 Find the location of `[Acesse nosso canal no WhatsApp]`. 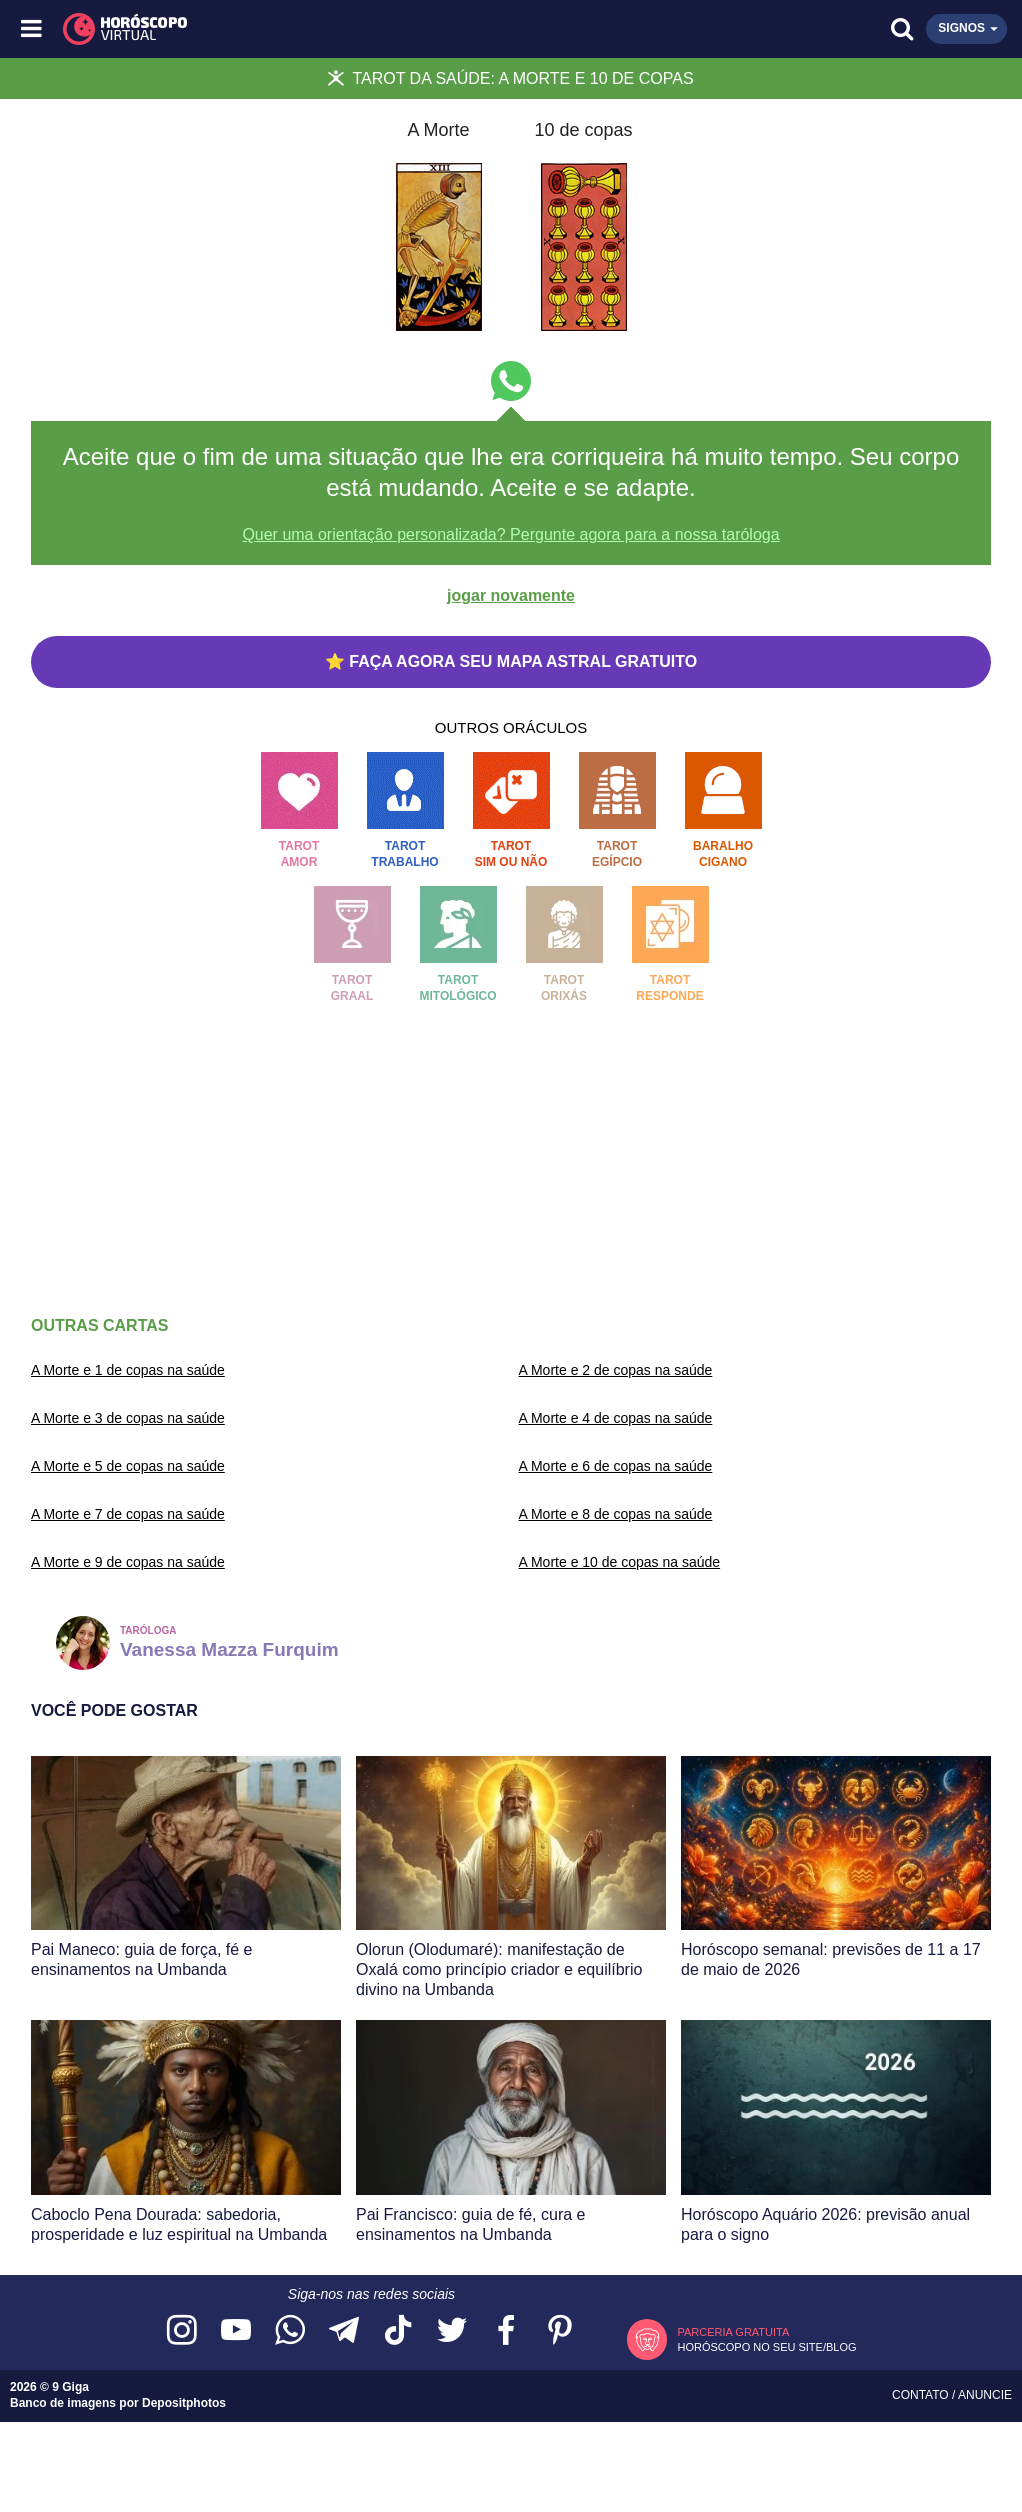

[Acesse nosso canal no WhatsApp] is located at coordinates (290, 2331).